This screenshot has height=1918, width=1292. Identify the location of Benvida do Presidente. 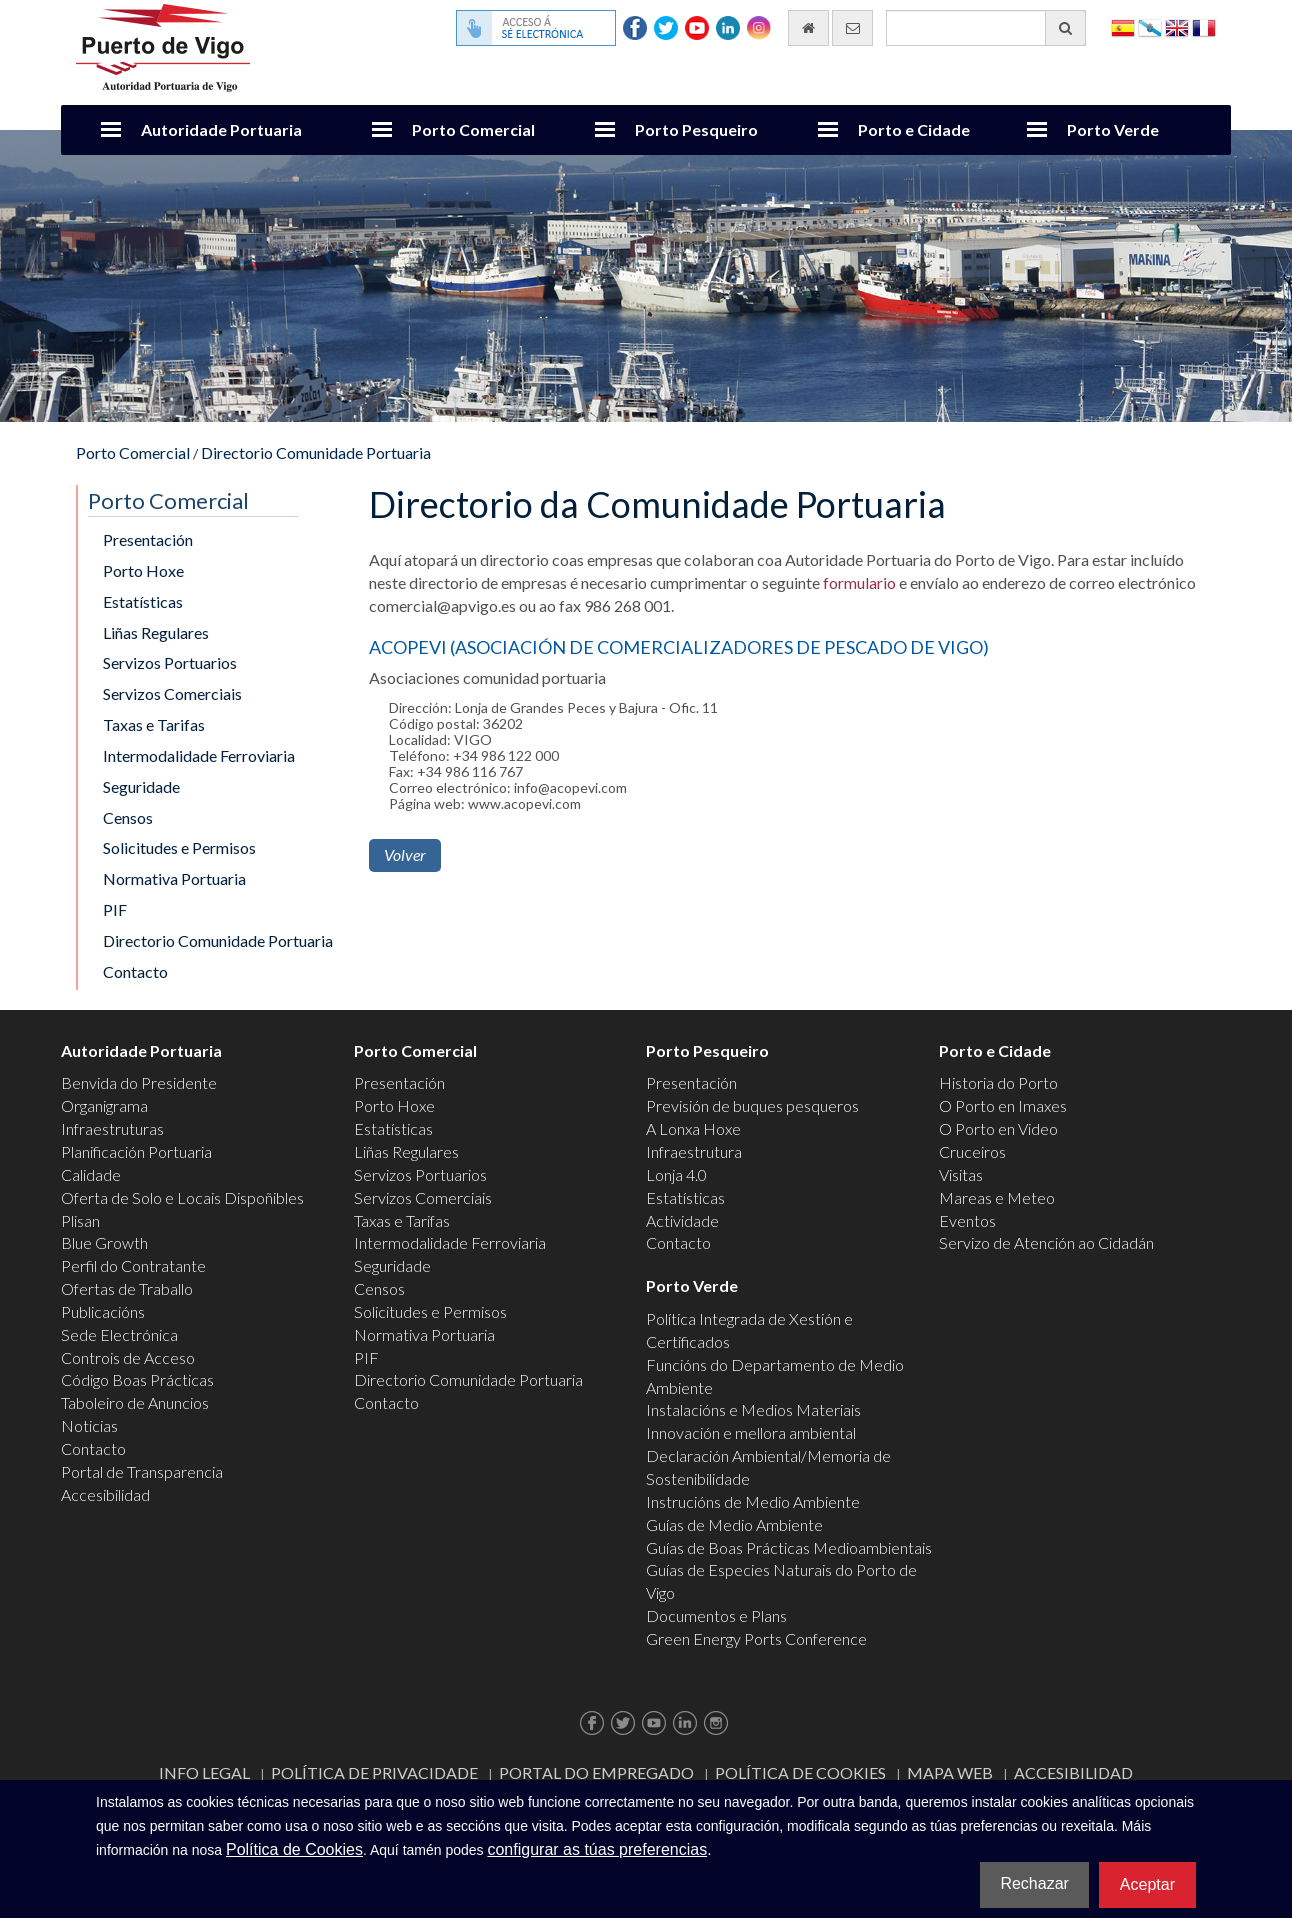
(139, 1082).